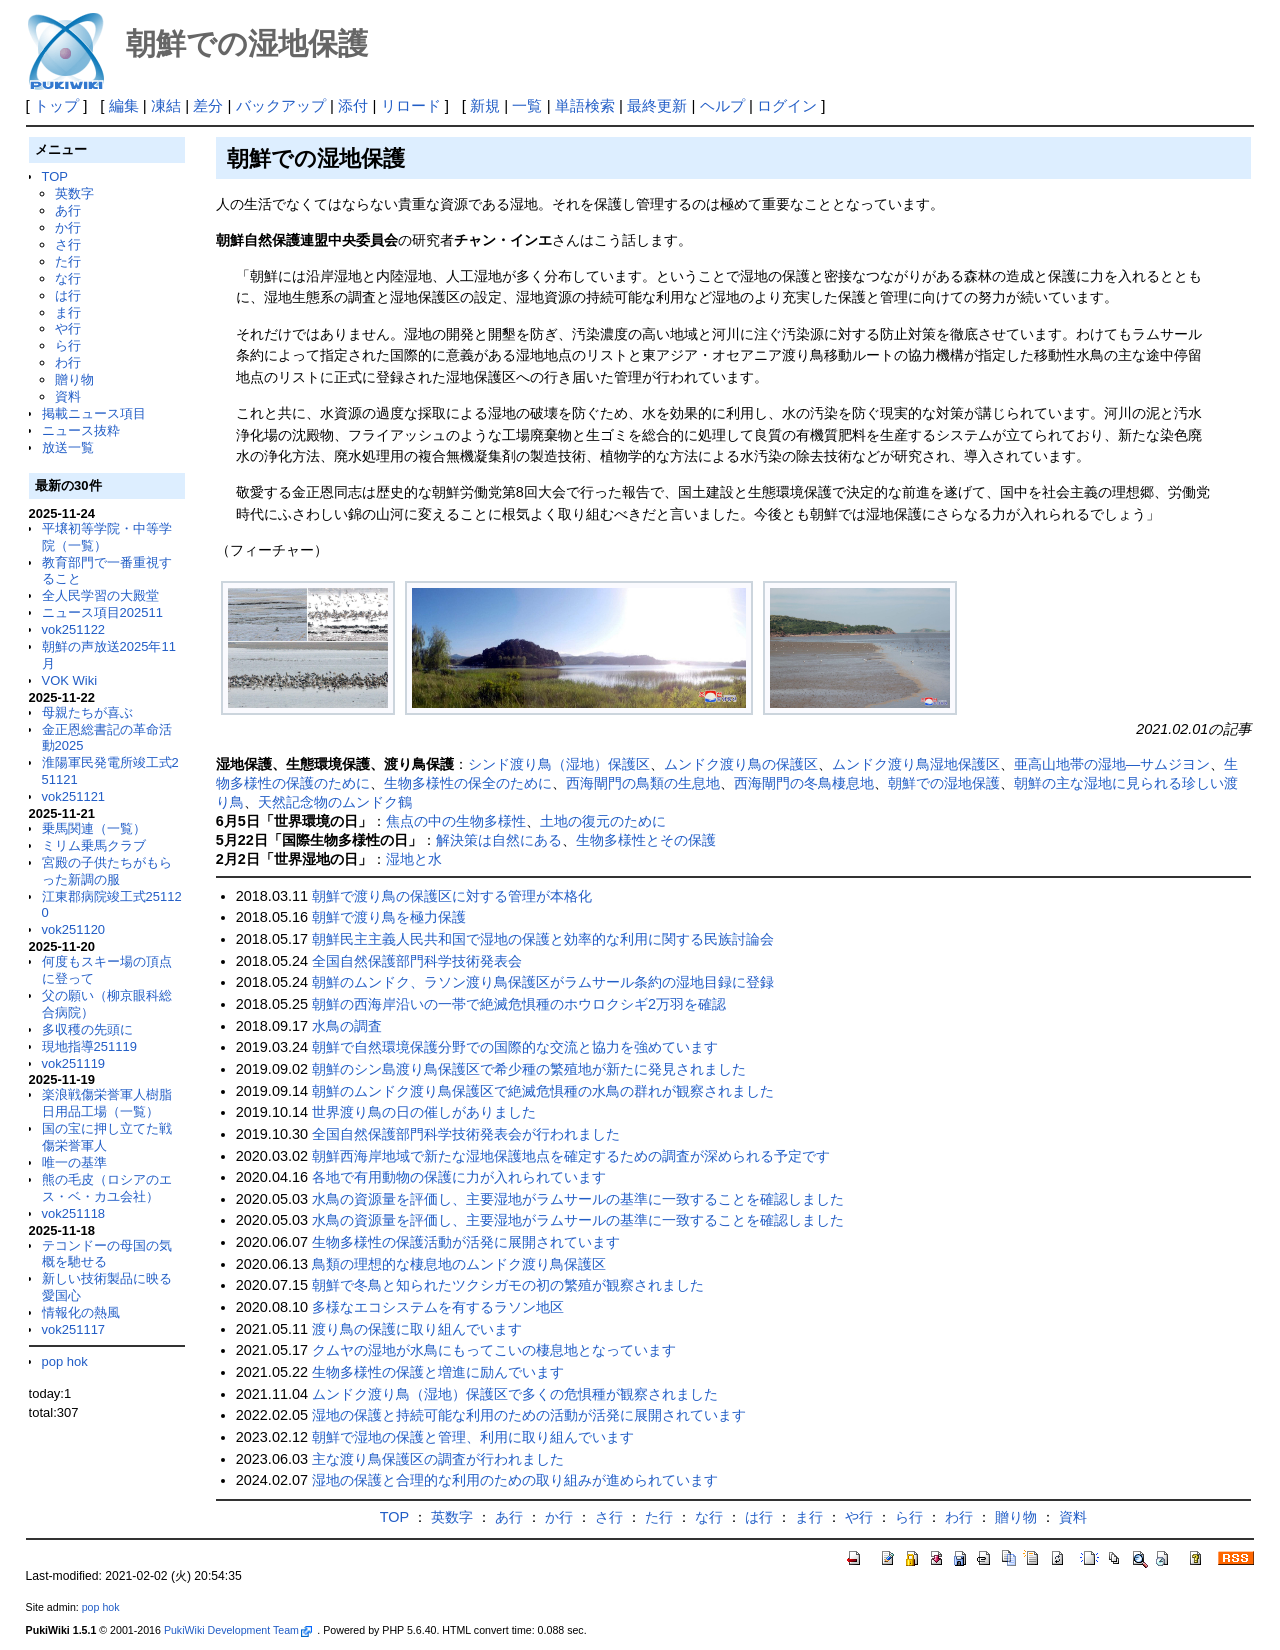 The width and height of the screenshot is (1280, 1650). Describe the element at coordinates (87, 1029) in the screenshot. I see `多収穫の先頭に` at that location.